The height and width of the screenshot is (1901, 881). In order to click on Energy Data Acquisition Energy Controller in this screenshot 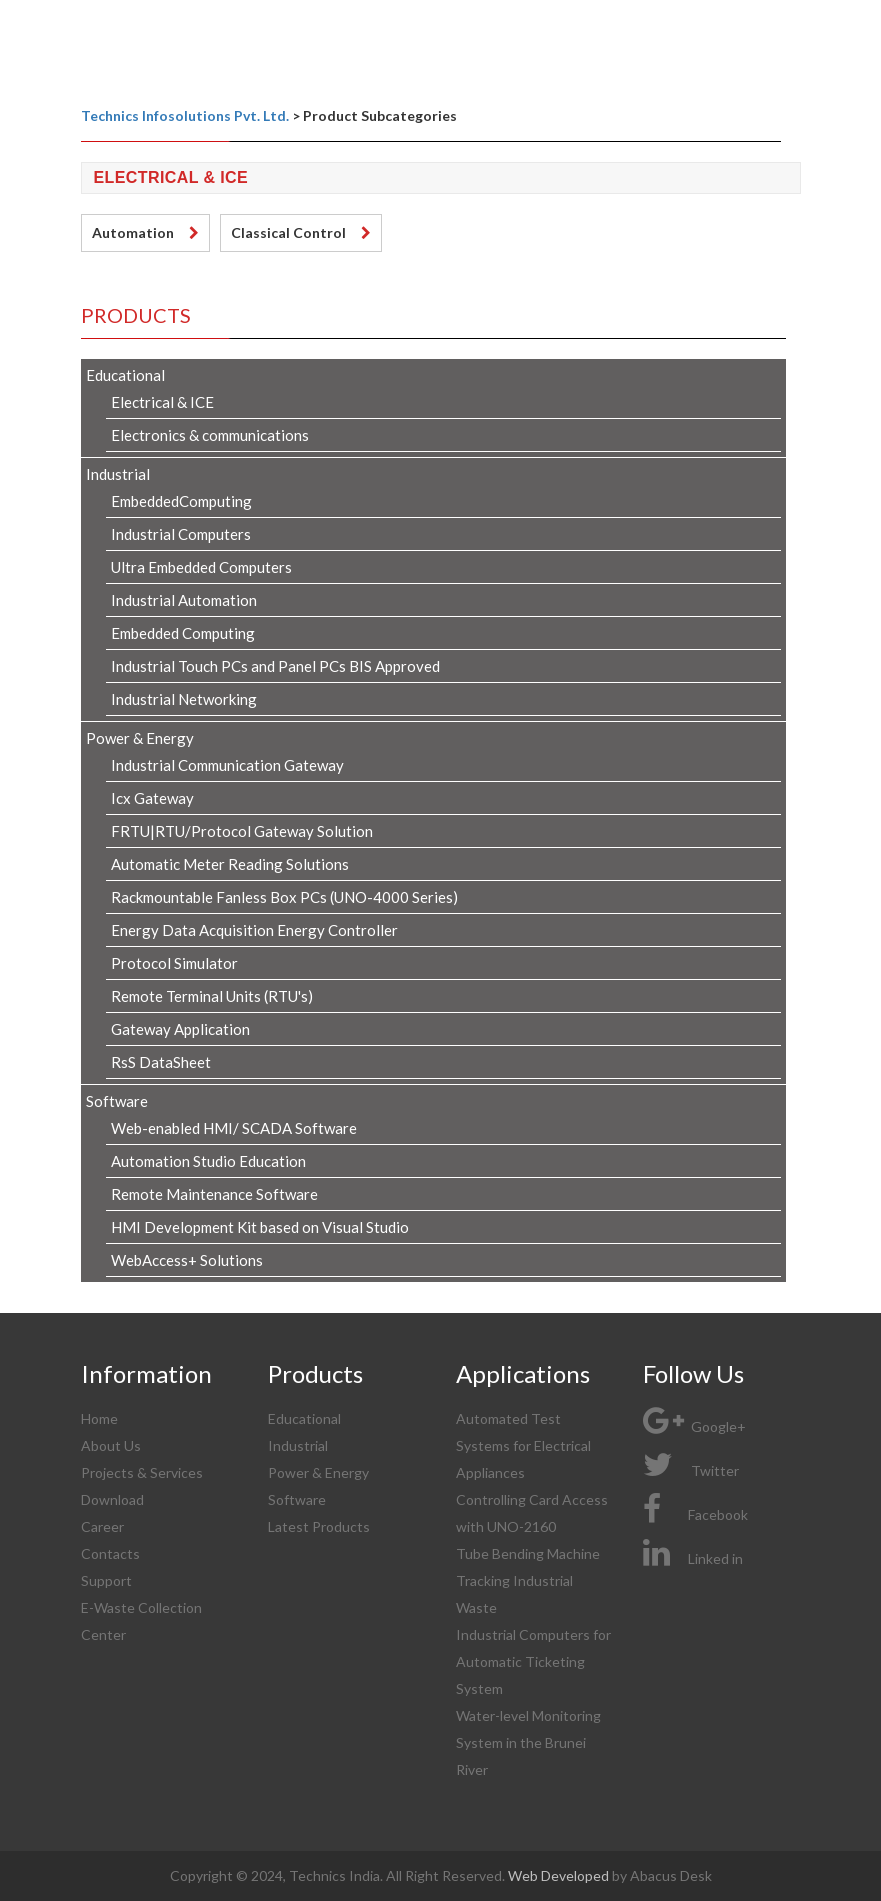, I will do `click(254, 930)`.